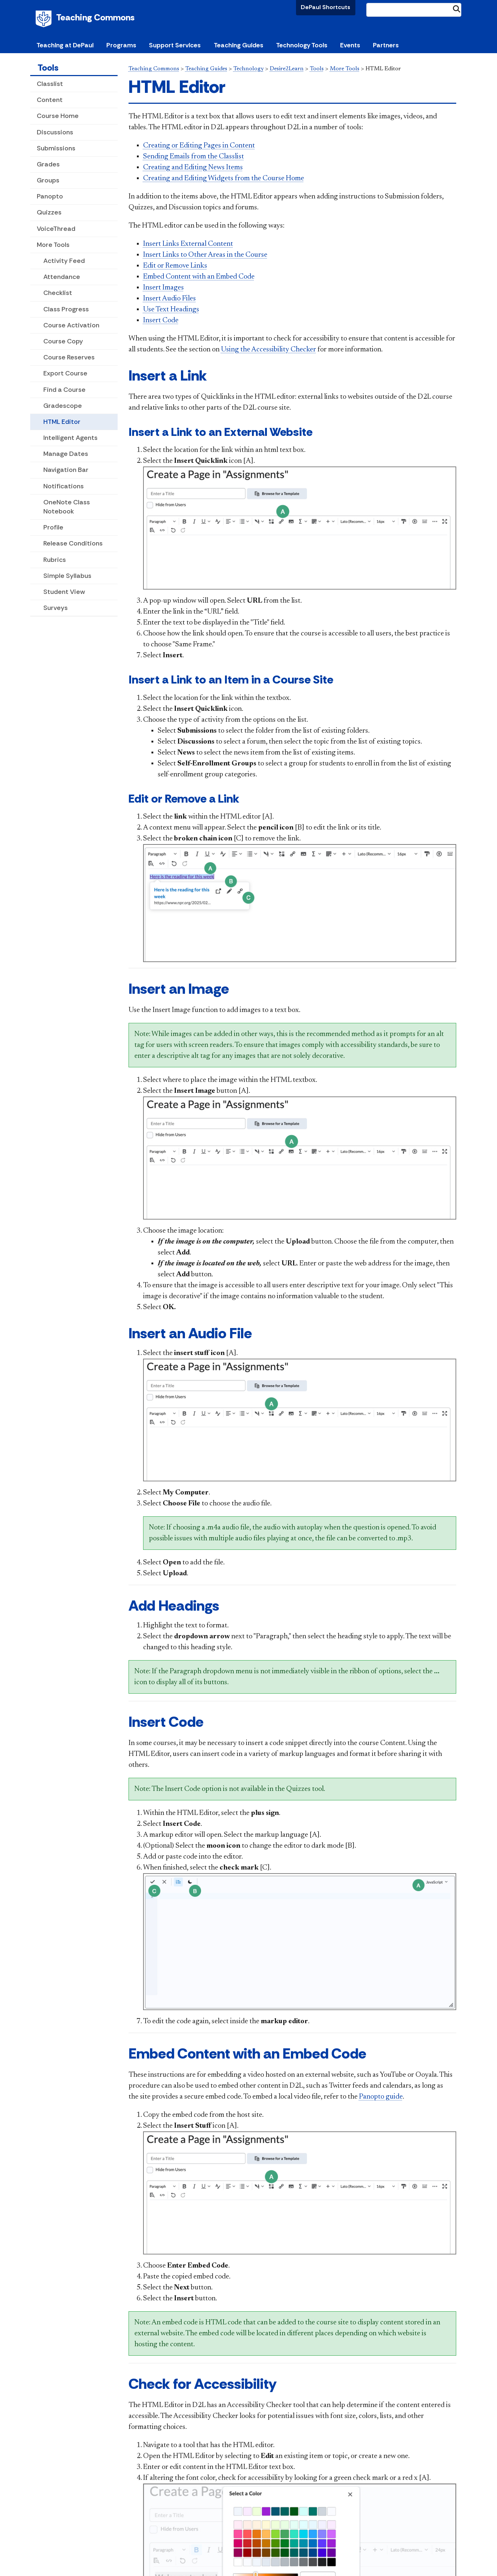 The height and width of the screenshot is (2576, 497). I want to click on Panopto, so click(50, 196).